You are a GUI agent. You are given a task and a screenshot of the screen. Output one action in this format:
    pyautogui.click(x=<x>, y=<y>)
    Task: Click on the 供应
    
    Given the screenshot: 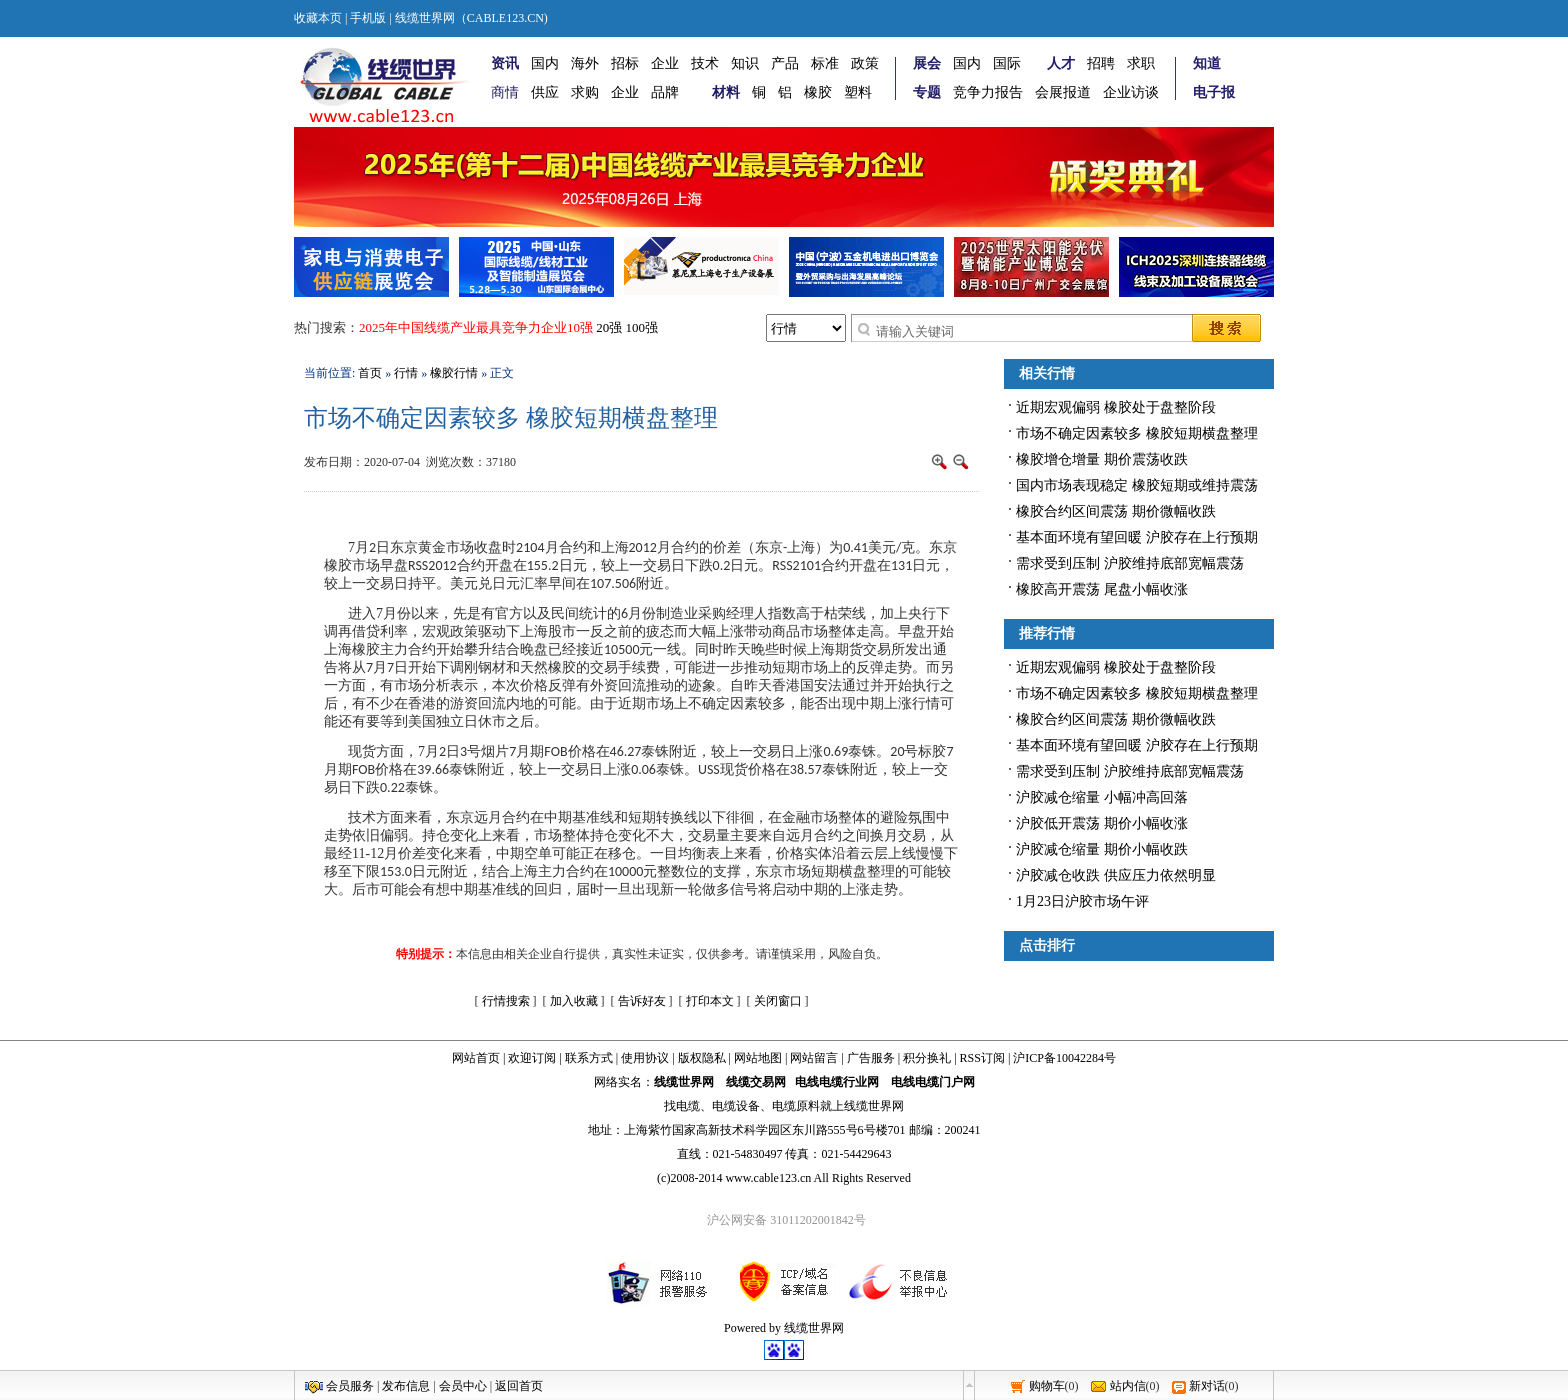 What is the action you would take?
    pyautogui.click(x=545, y=92)
    